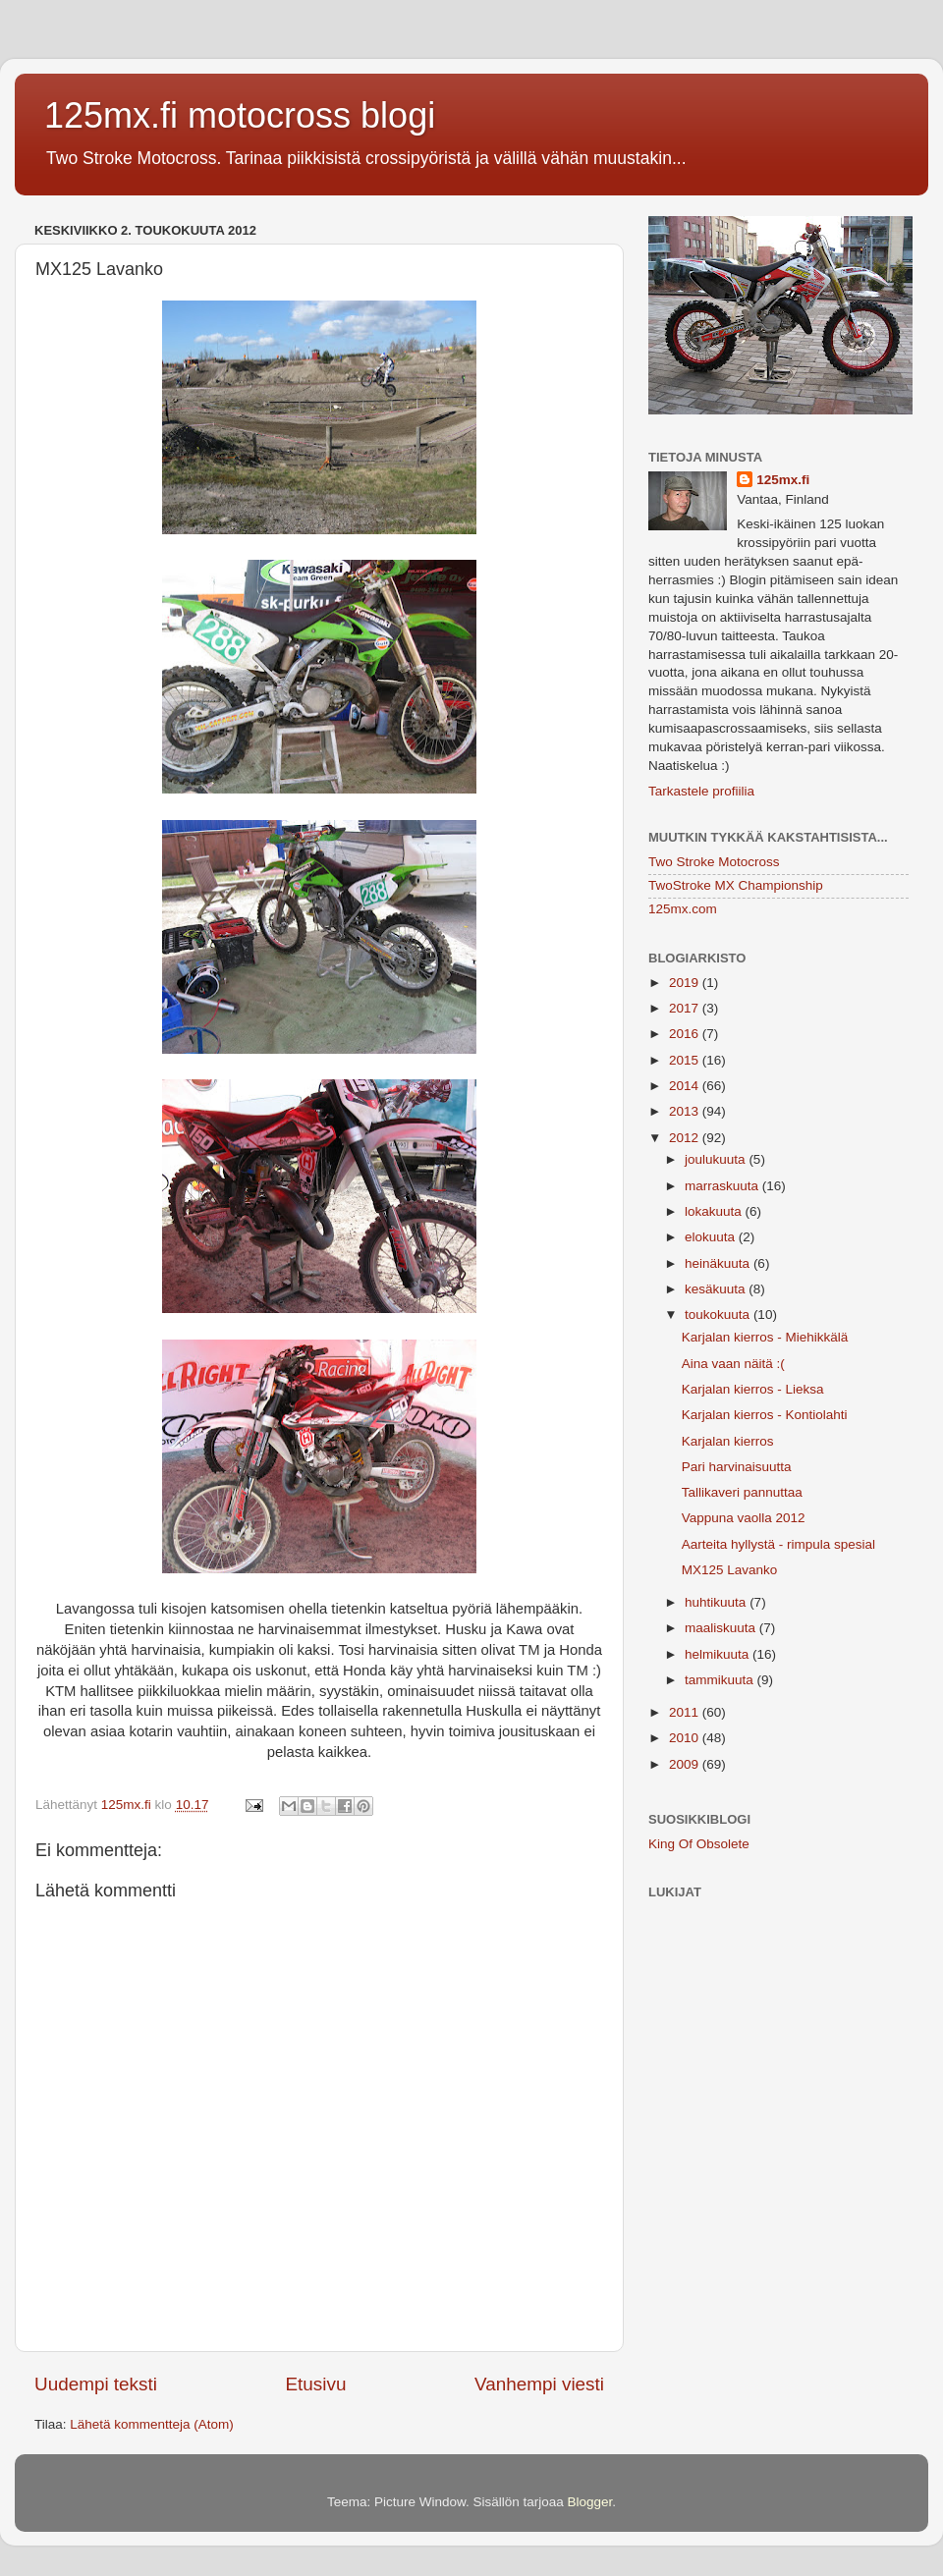 The height and width of the screenshot is (2576, 943). Describe the element at coordinates (737, 1466) in the screenshot. I see `Pari harvinaisuutta` at that location.